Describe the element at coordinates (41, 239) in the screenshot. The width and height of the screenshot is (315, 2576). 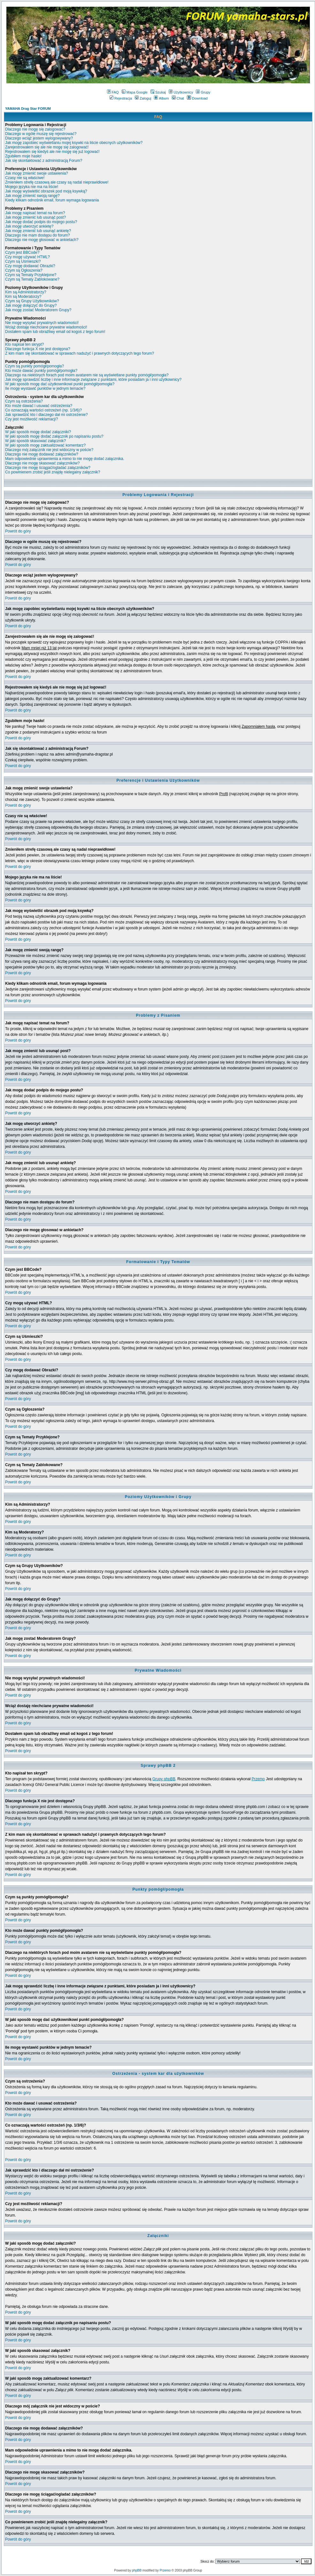
I see `Dlaczego nie mogę głosować w ankietach?` at that location.